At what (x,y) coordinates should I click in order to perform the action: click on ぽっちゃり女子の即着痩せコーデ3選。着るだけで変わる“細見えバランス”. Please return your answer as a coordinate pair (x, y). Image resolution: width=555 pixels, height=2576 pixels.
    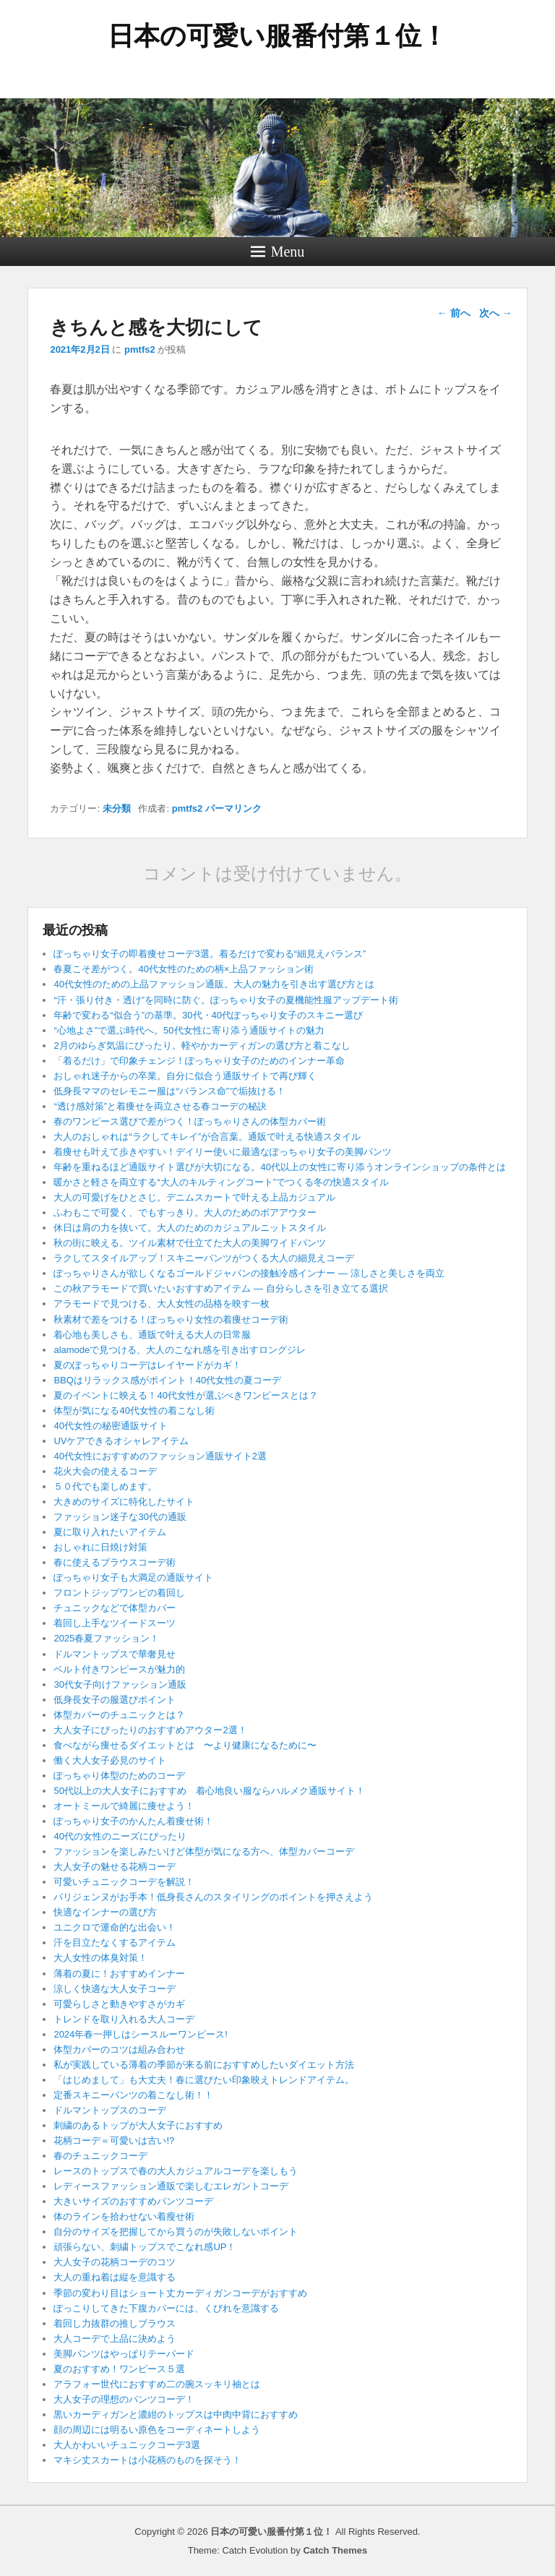
    Looking at the image, I should click on (209, 953).